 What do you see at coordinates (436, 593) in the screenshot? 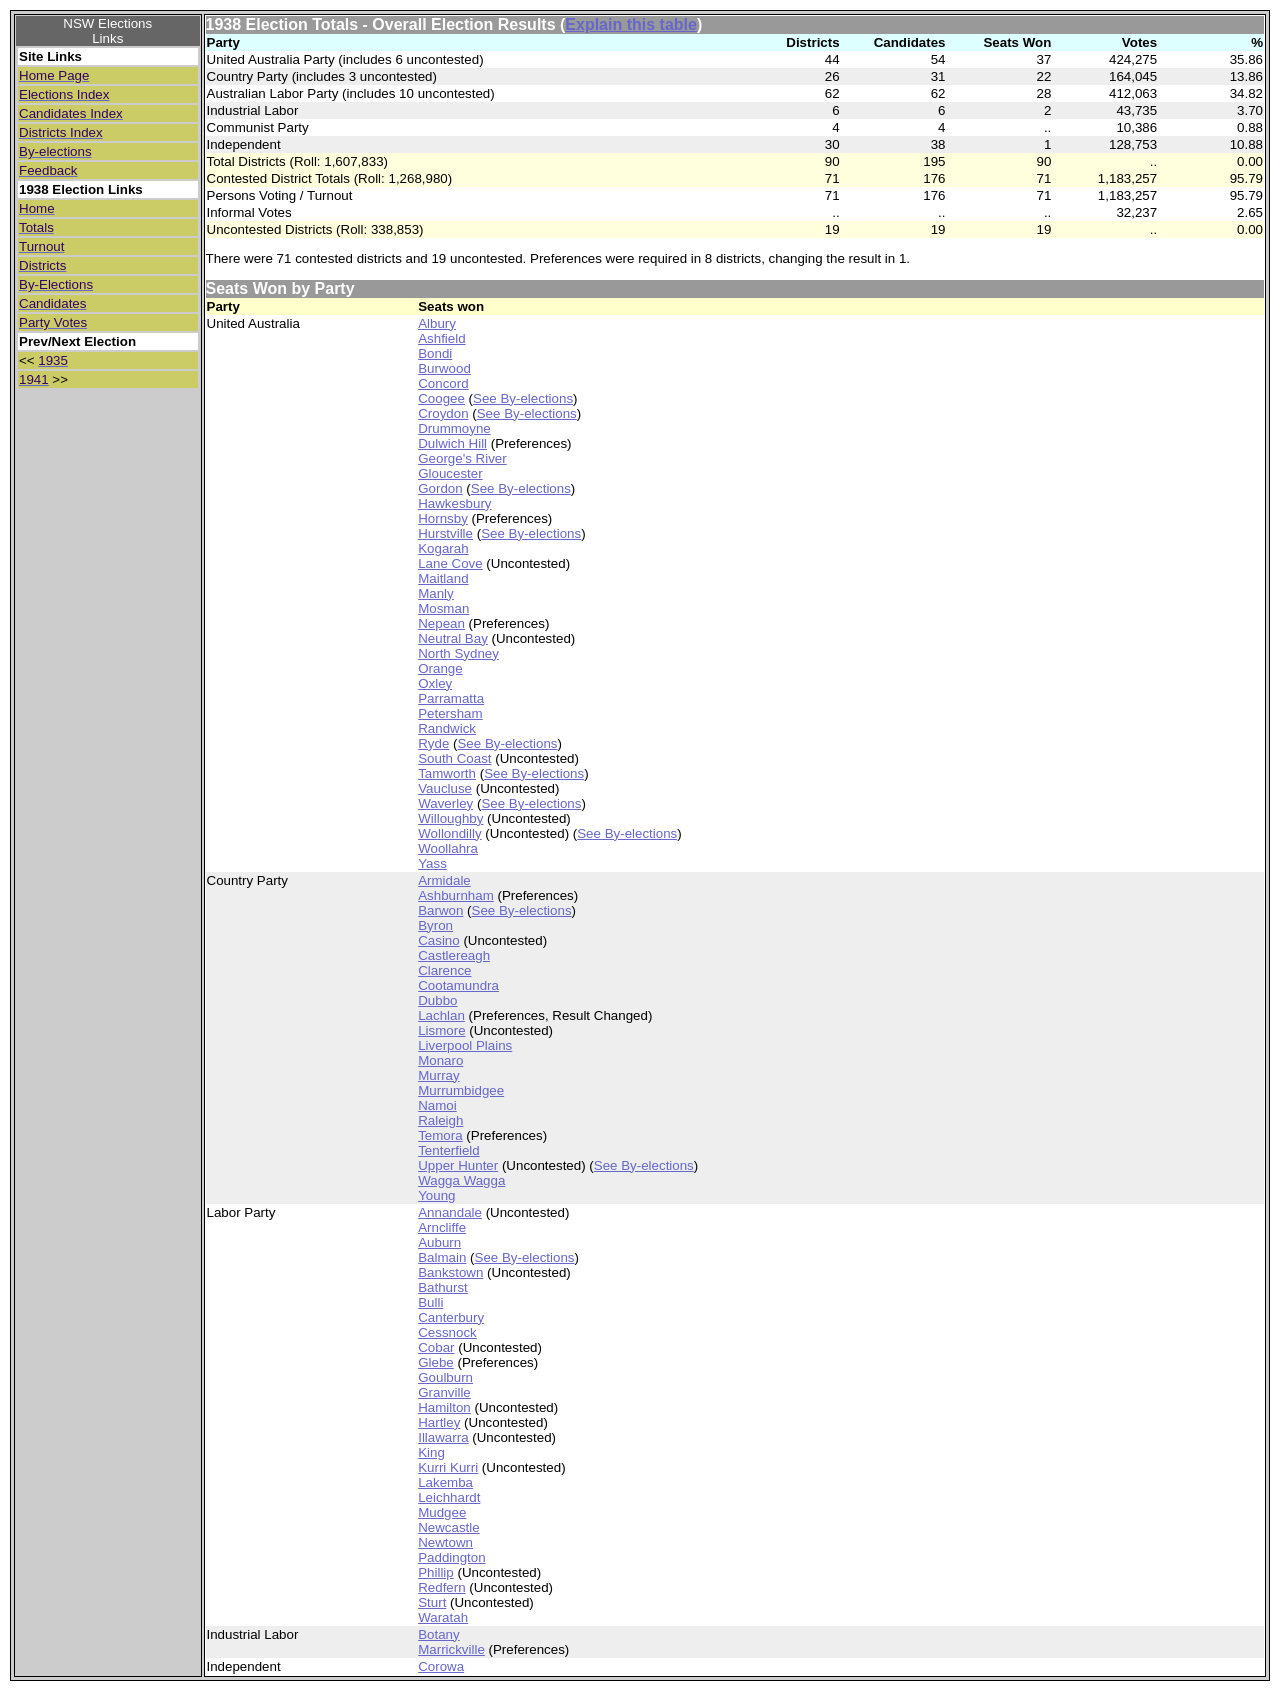
I see `Manly` at bounding box center [436, 593].